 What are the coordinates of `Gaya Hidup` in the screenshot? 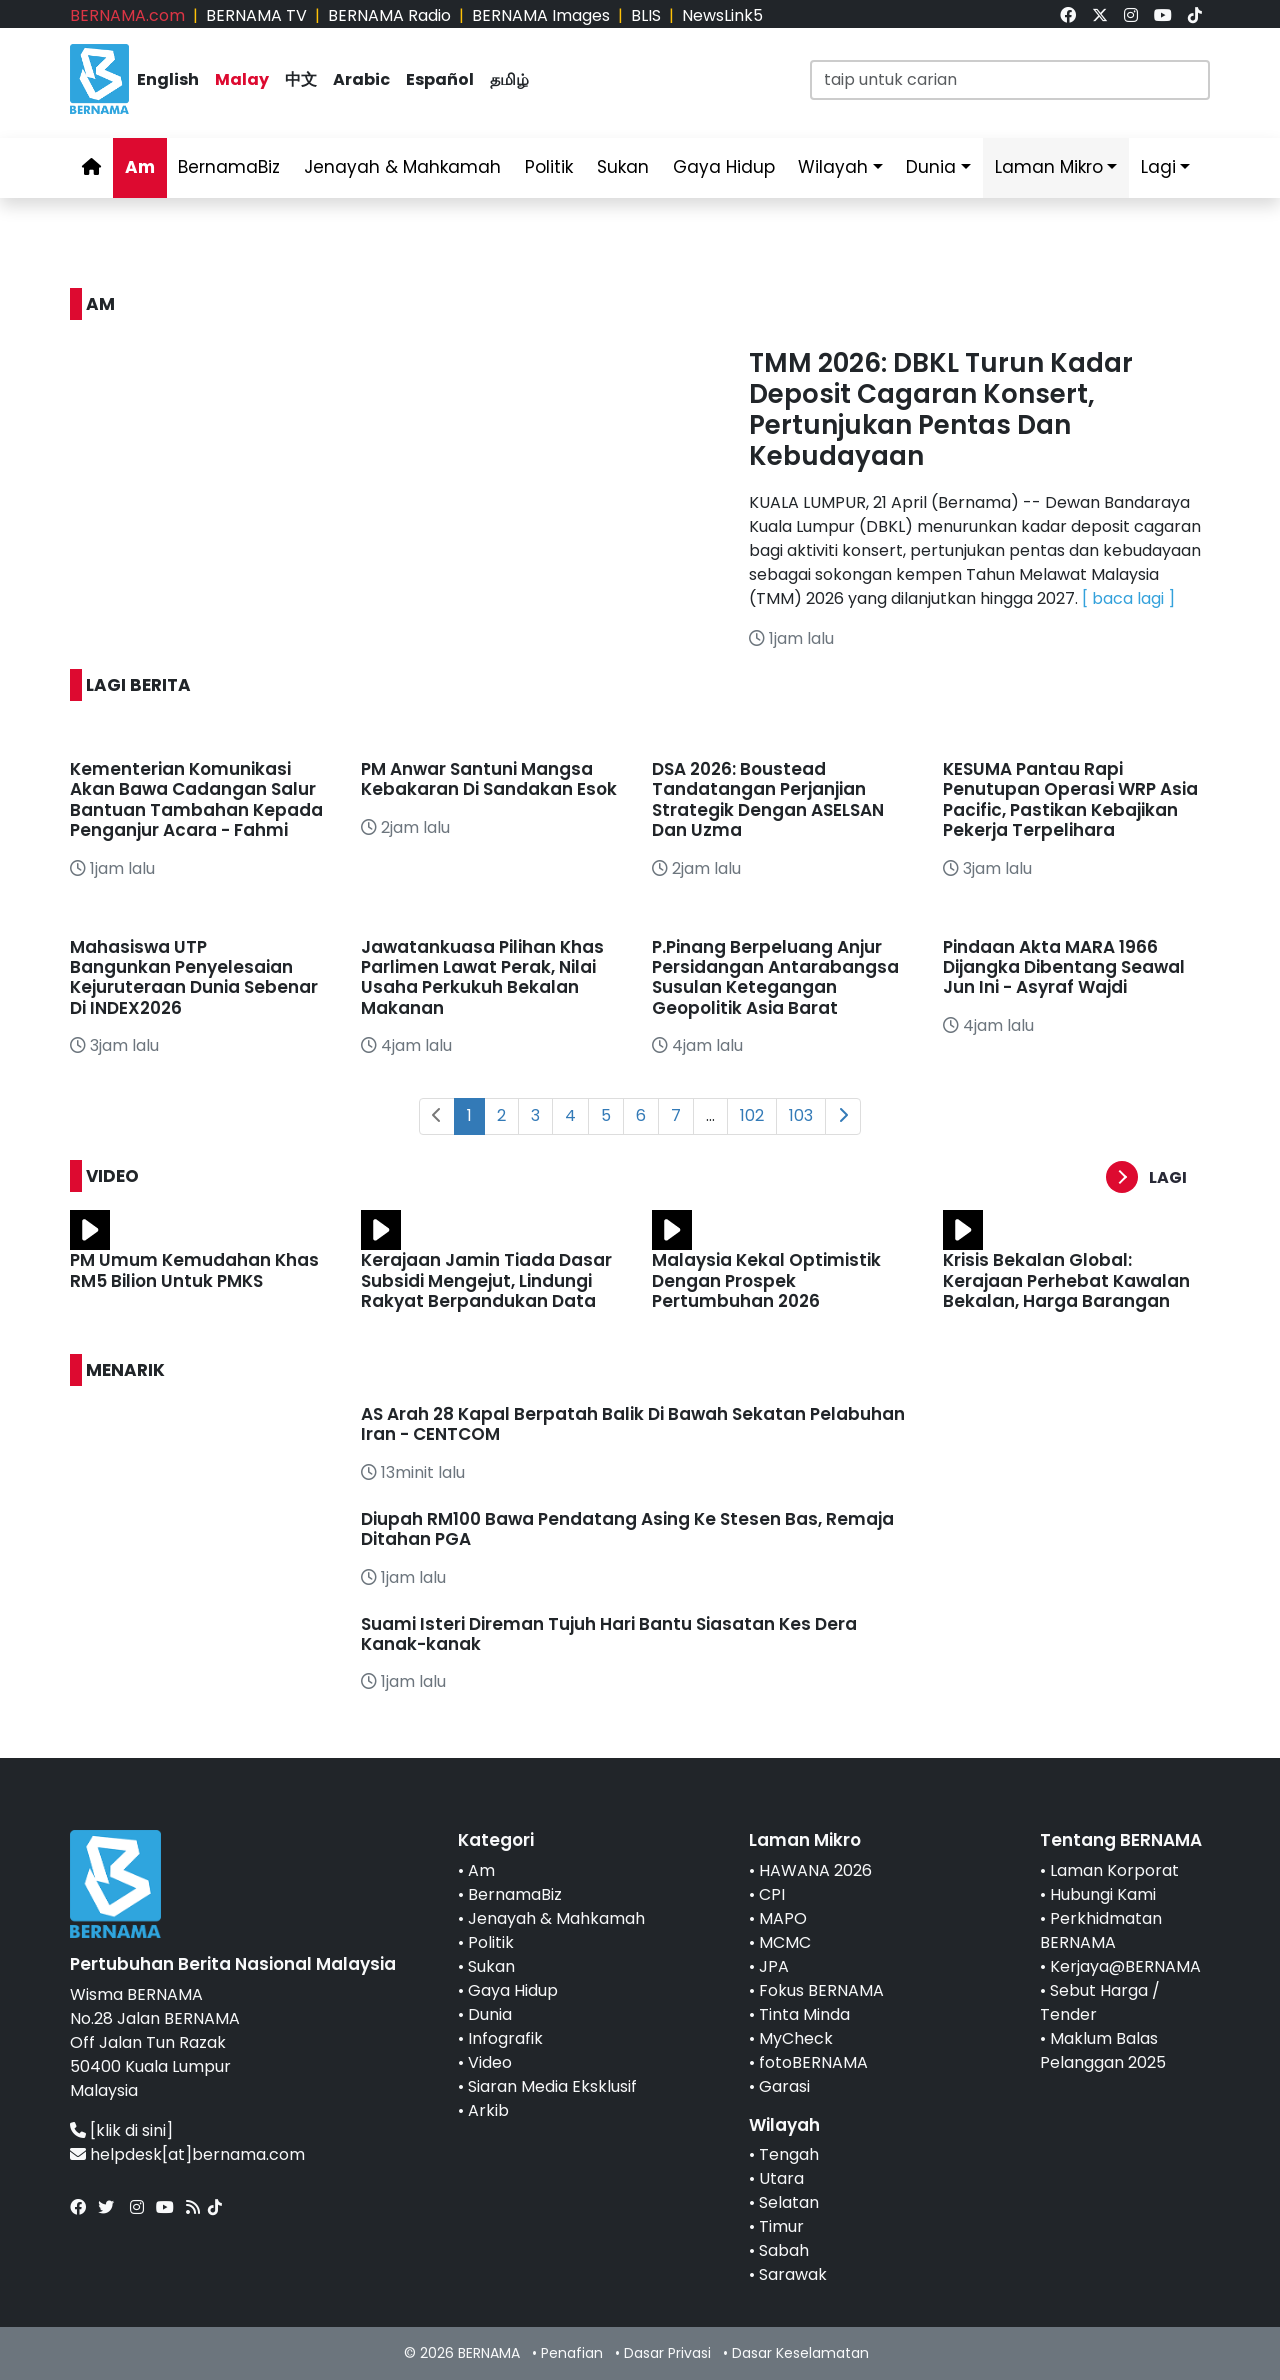 It's located at (724, 167).